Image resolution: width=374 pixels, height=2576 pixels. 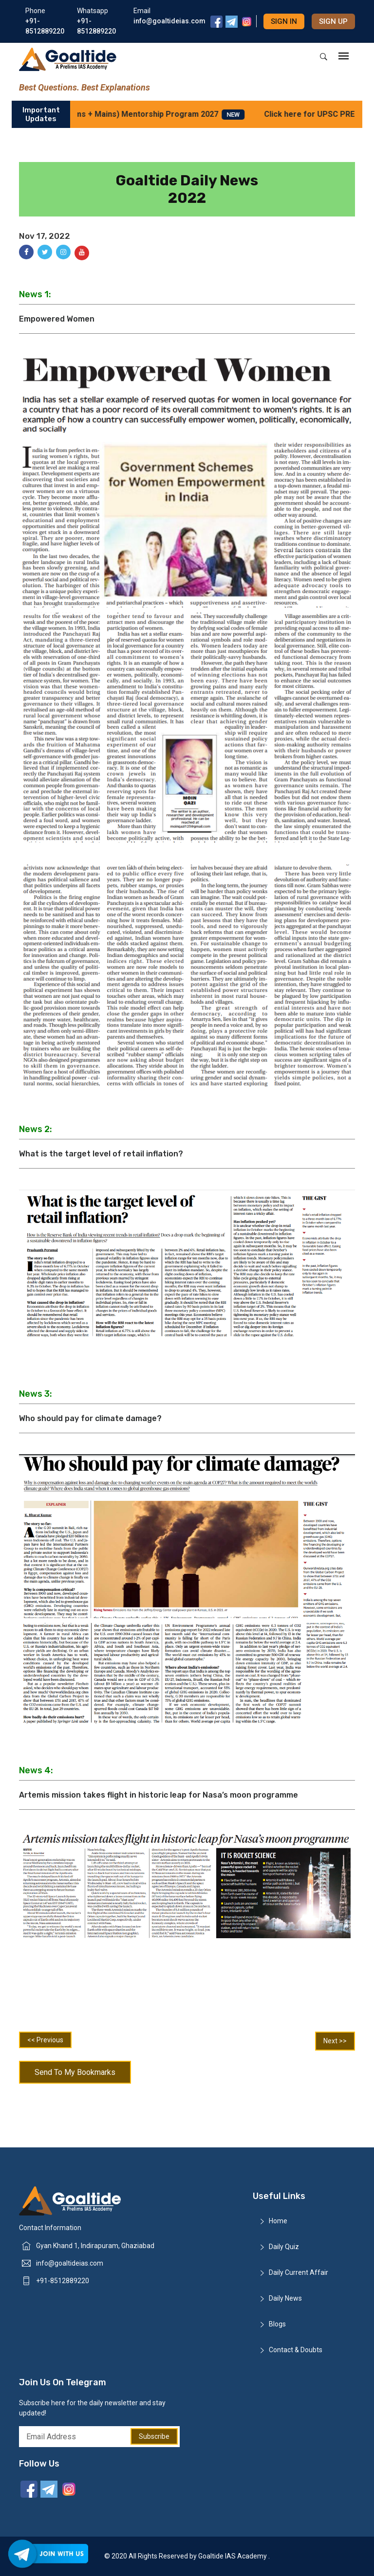 What do you see at coordinates (284, 2247) in the screenshot?
I see `Daily Quiz` at bounding box center [284, 2247].